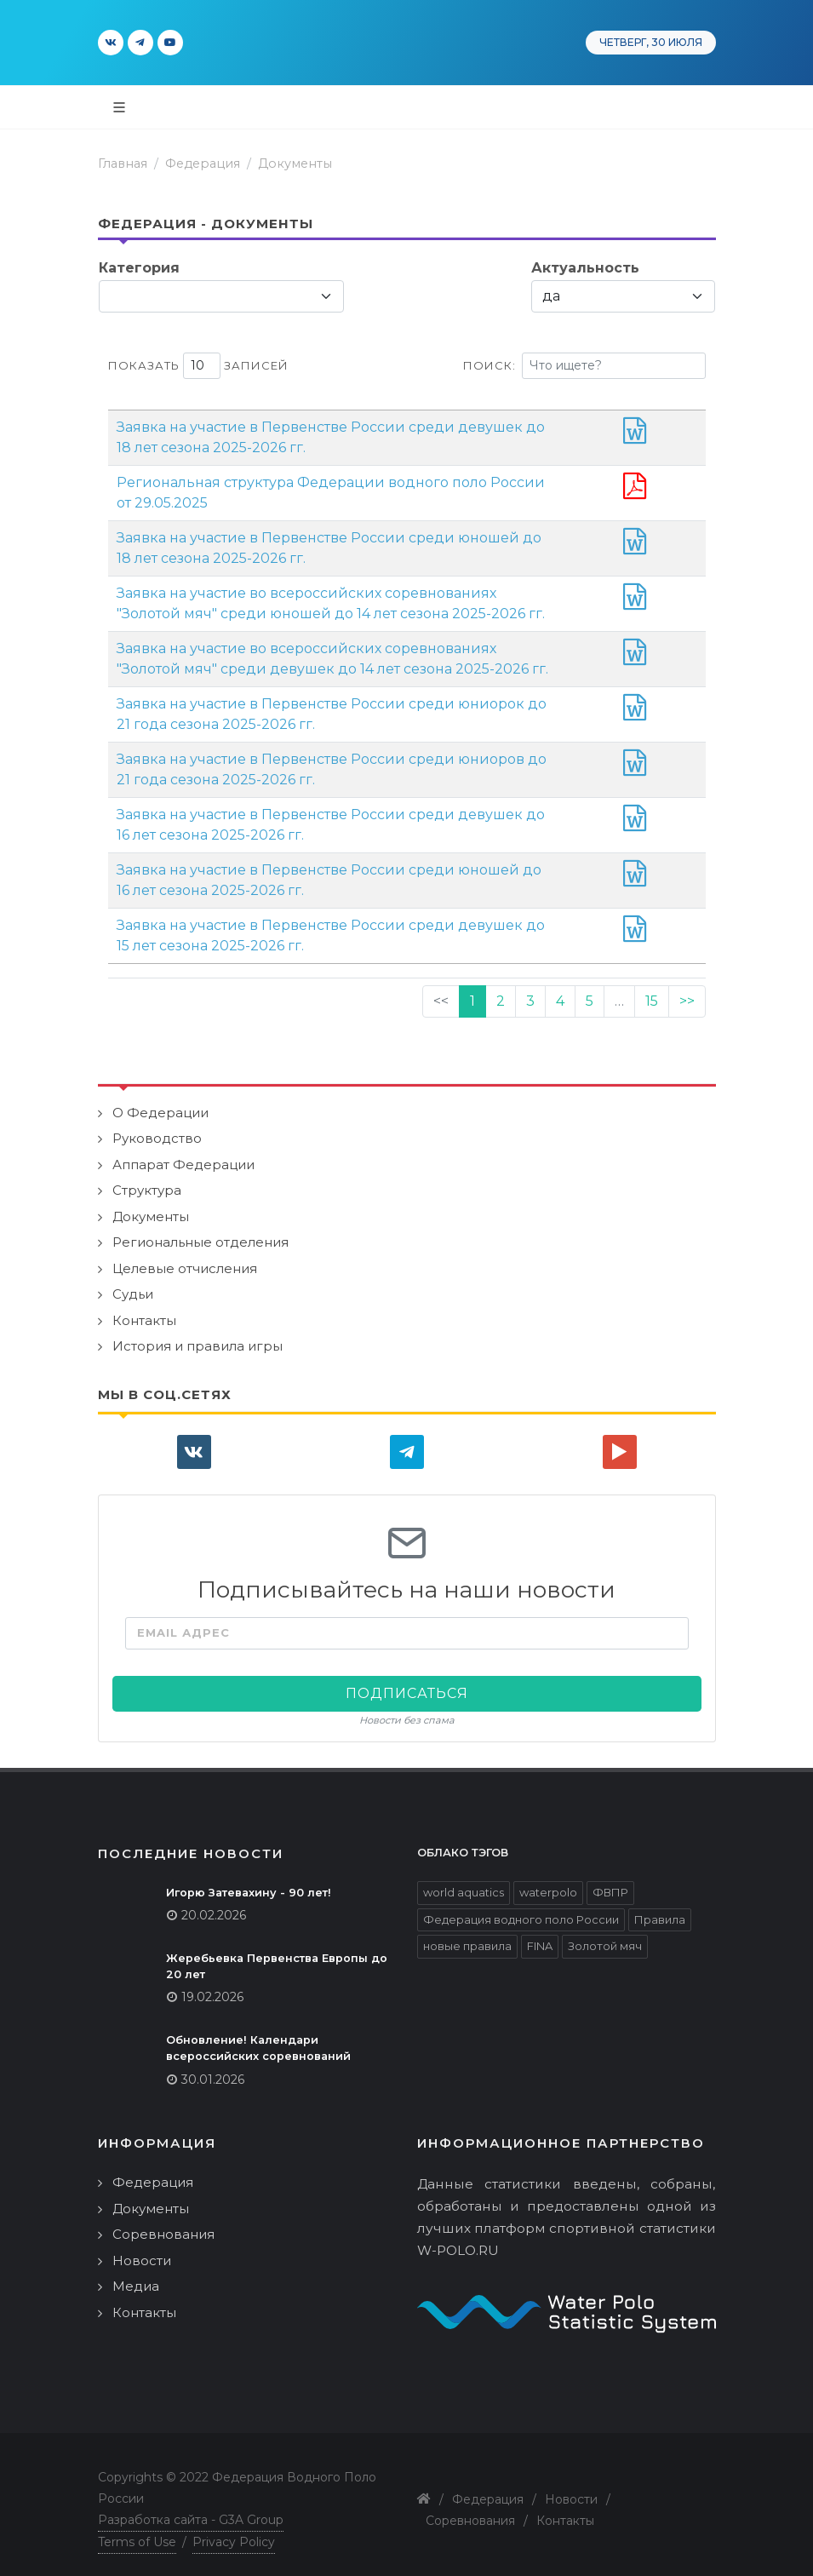  What do you see at coordinates (122, 163) in the screenshot?
I see `Главная` at bounding box center [122, 163].